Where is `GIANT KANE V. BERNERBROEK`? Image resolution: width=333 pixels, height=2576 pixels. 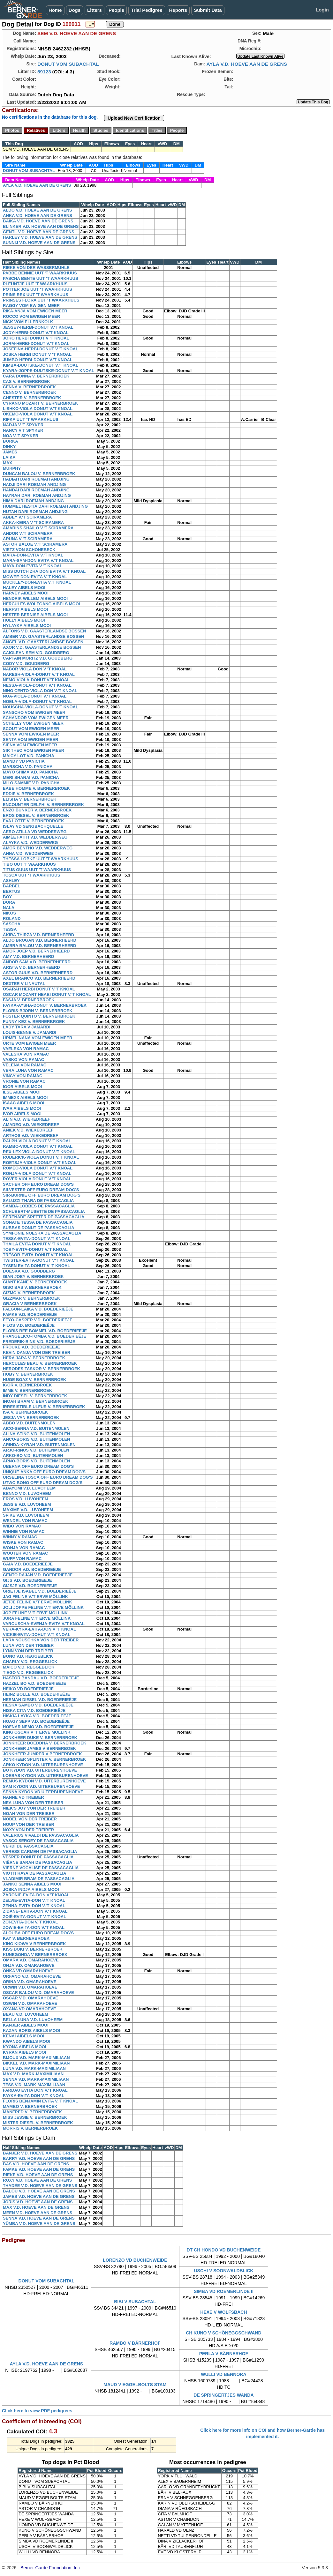 GIANT KANE V. BERNERBROEK is located at coordinates (35, 1282).